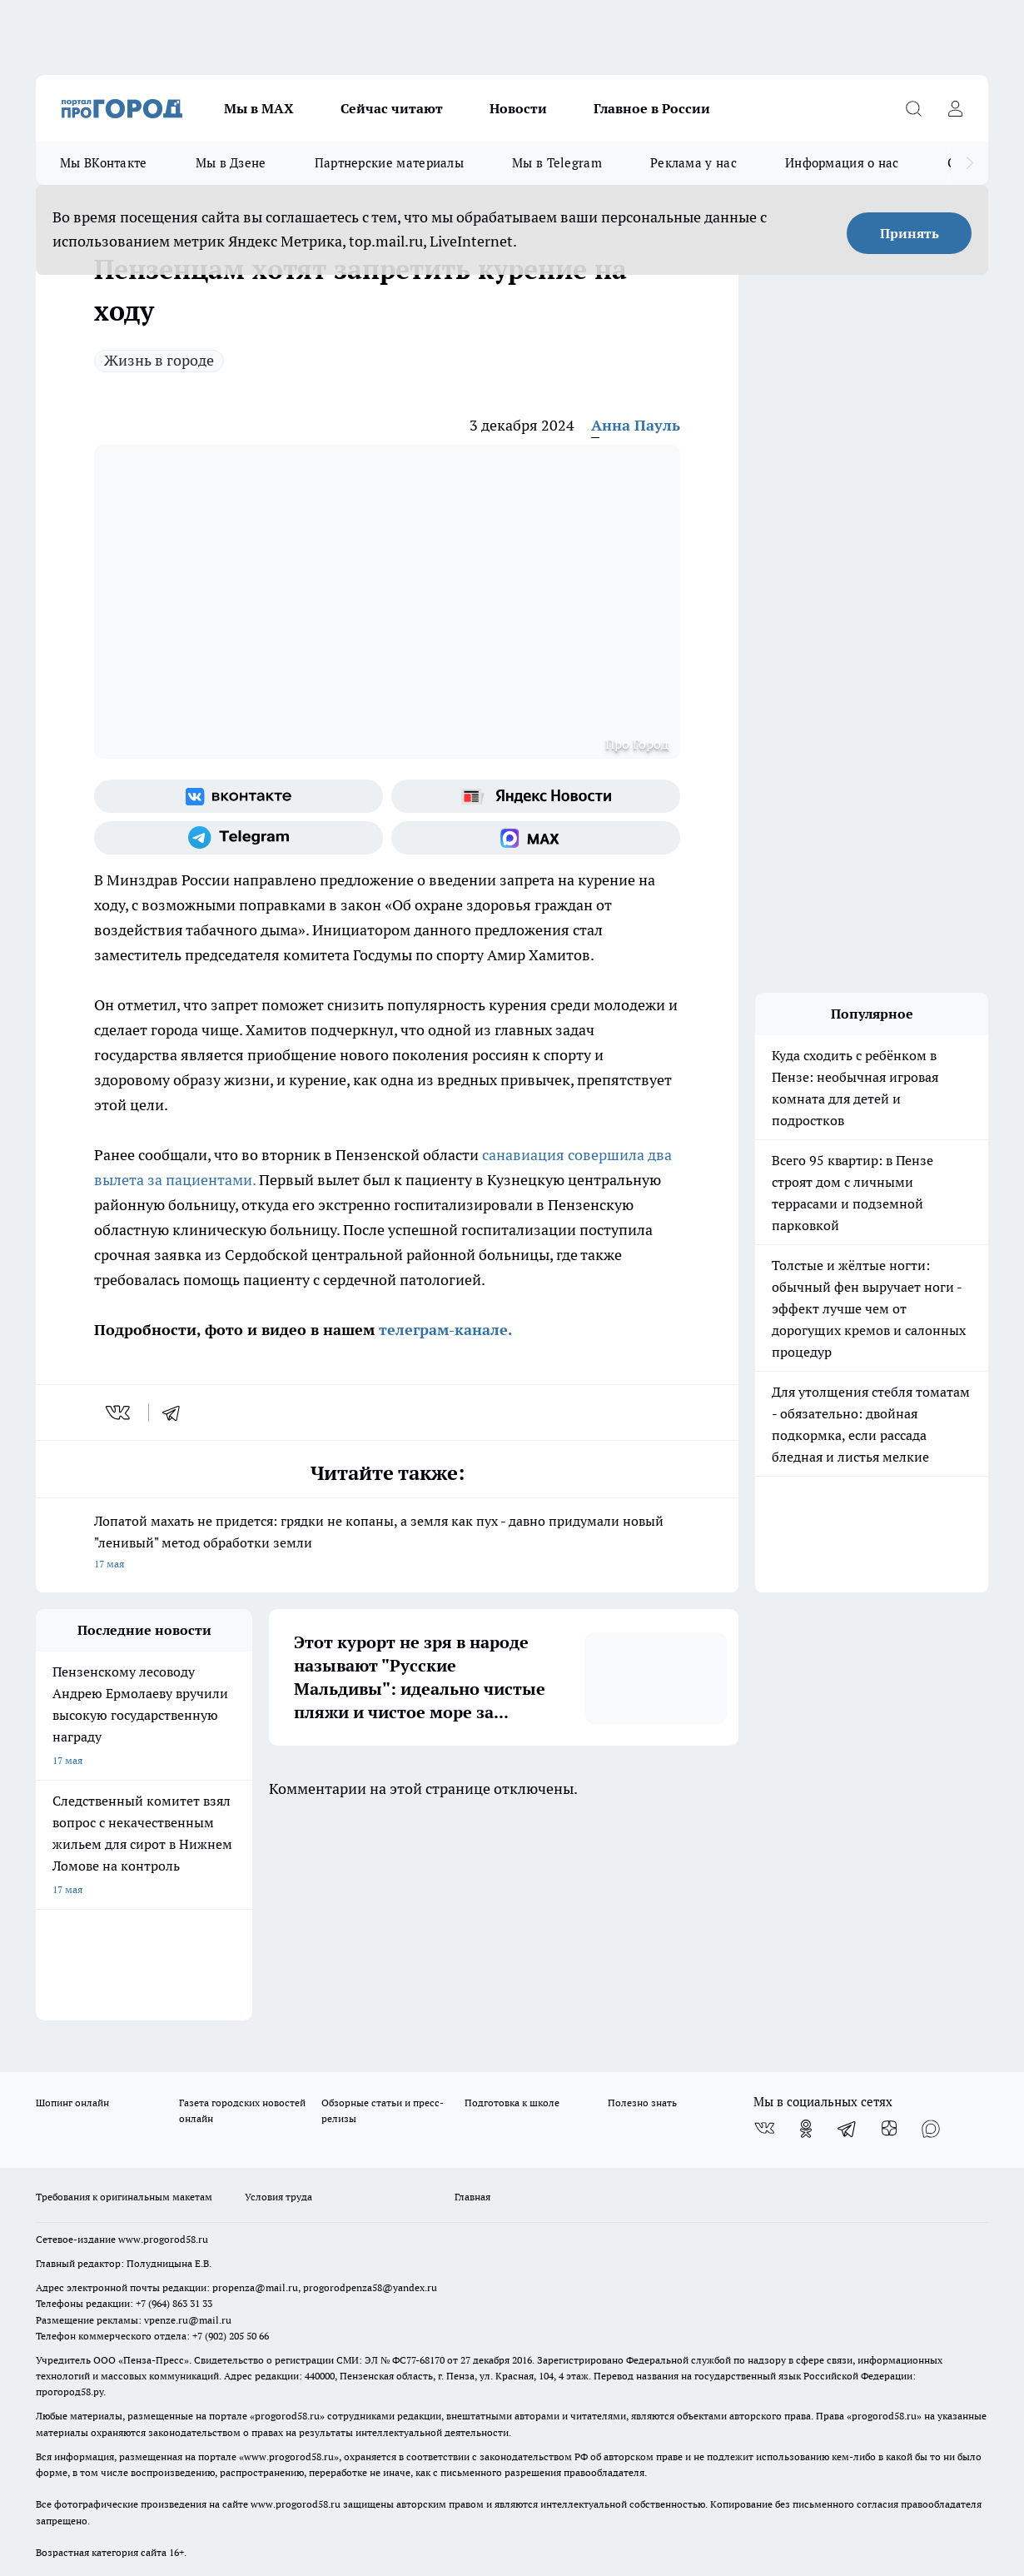 The width and height of the screenshot is (1024, 2576). Describe the element at coordinates (557, 163) in the screenshot. I see `Мы в Telegram` at that location.